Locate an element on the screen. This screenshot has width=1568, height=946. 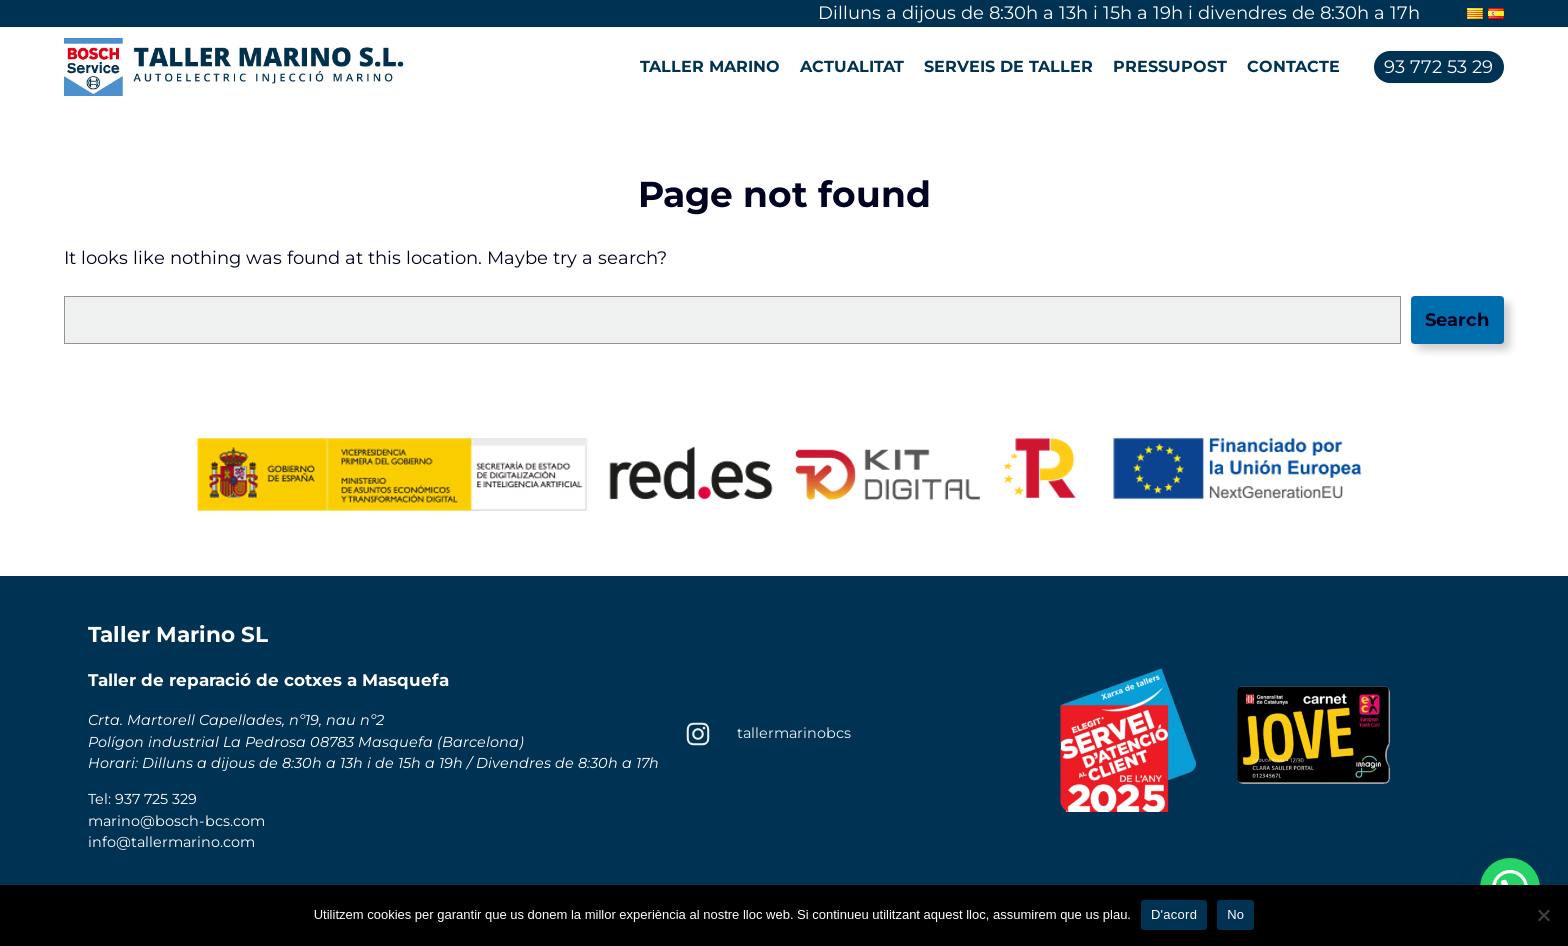
Taller Marino is located at coordinates (710, 66).